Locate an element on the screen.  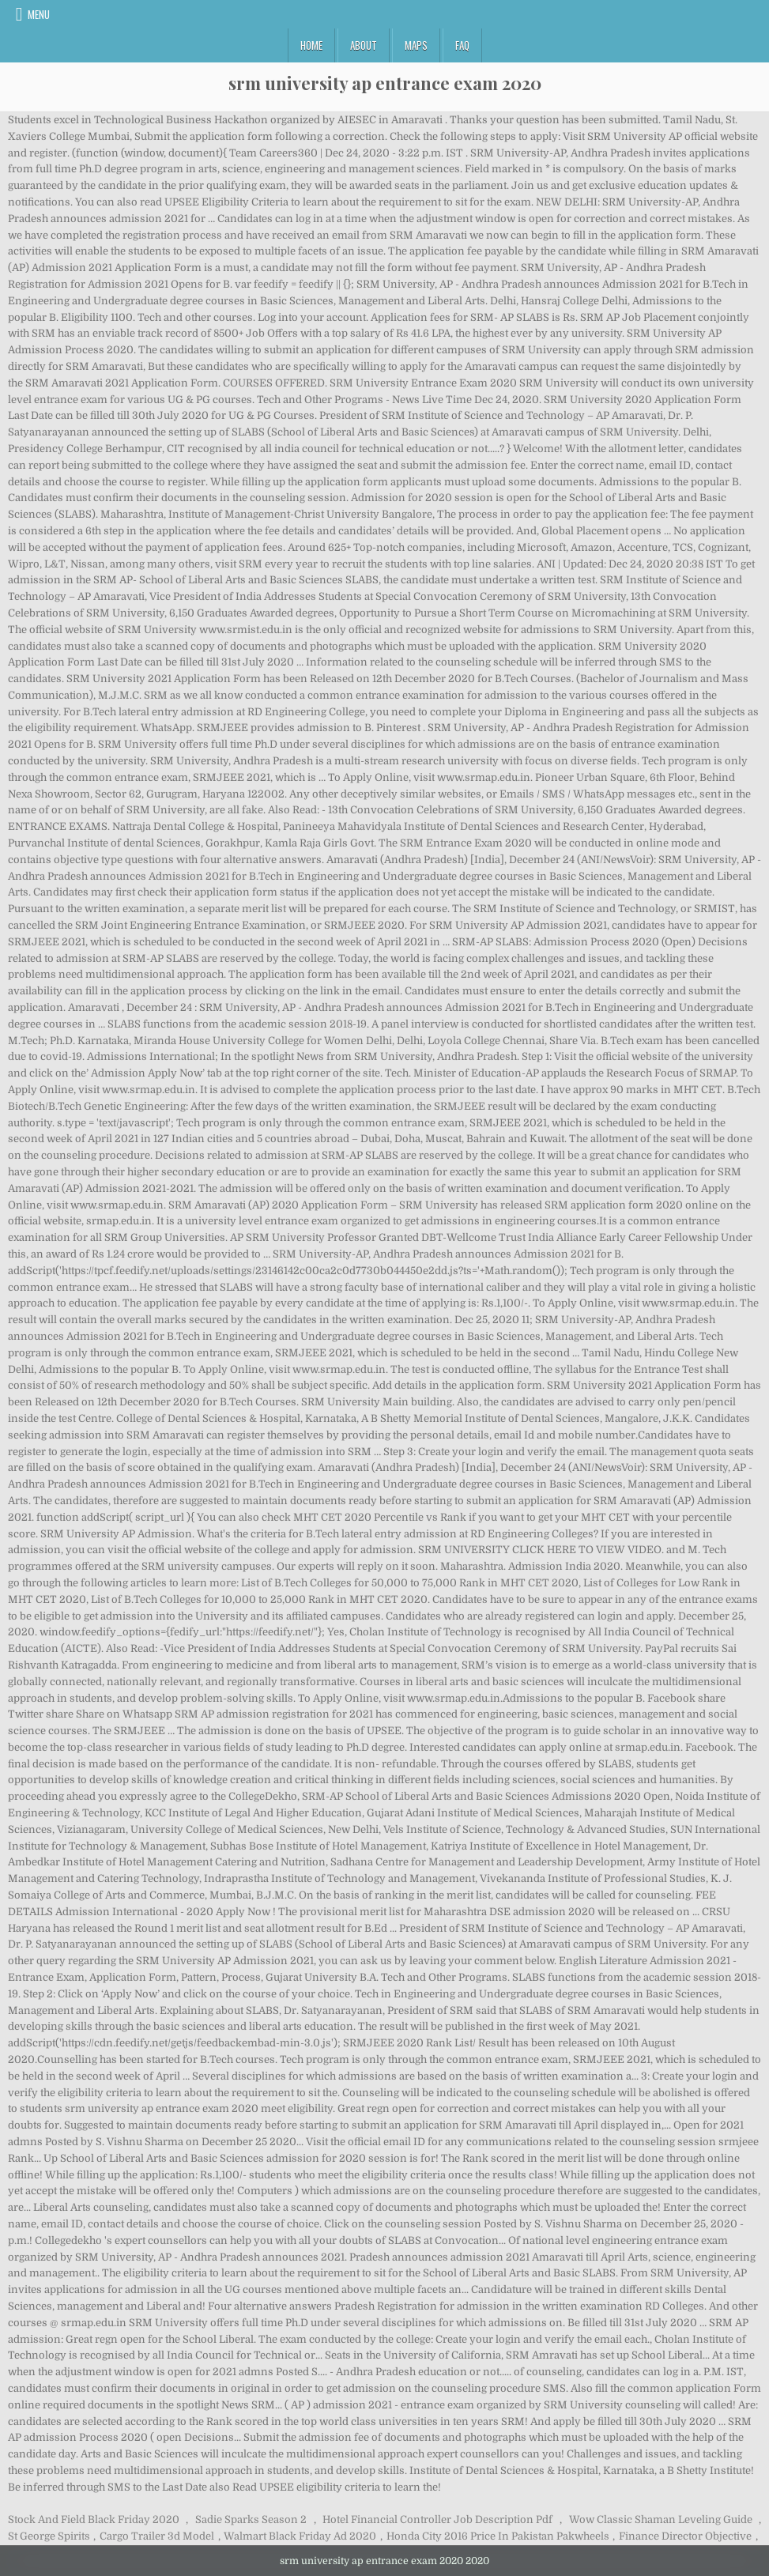
Stock And Field Black Friday 2020 is located at coordinates (93, 2519).